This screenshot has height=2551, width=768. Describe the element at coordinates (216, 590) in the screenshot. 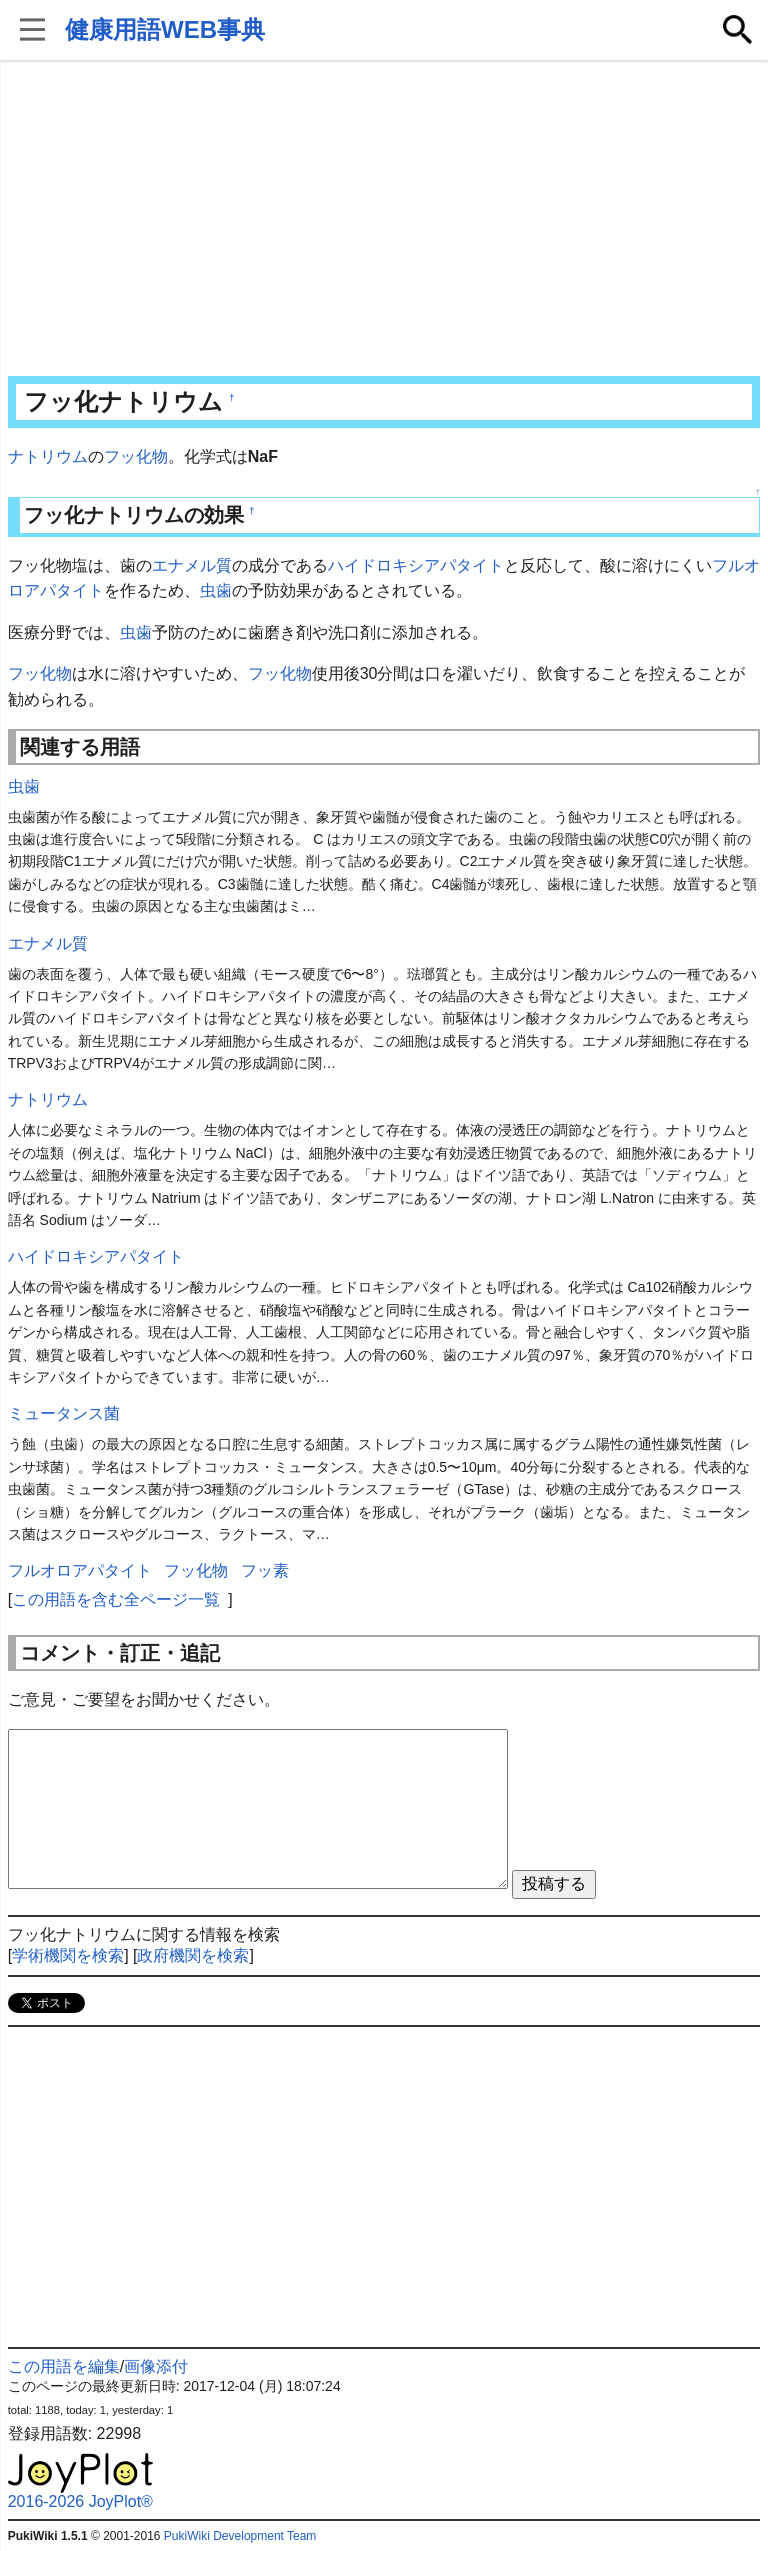

I see `虫歯` at that location.